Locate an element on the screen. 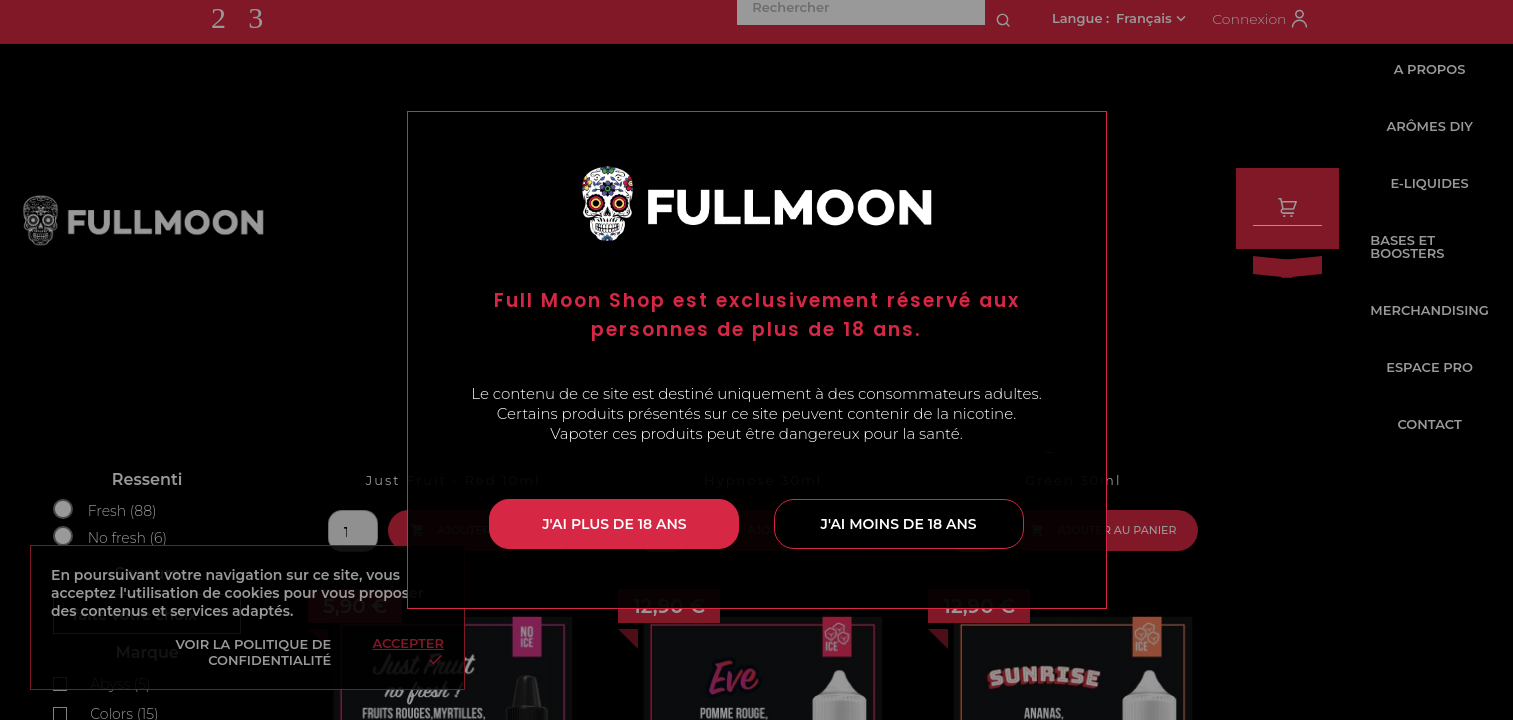 The height and width of the screenshot is (720, 1513). J'ai moins de 18 ans is located at coordinates (899, 524).